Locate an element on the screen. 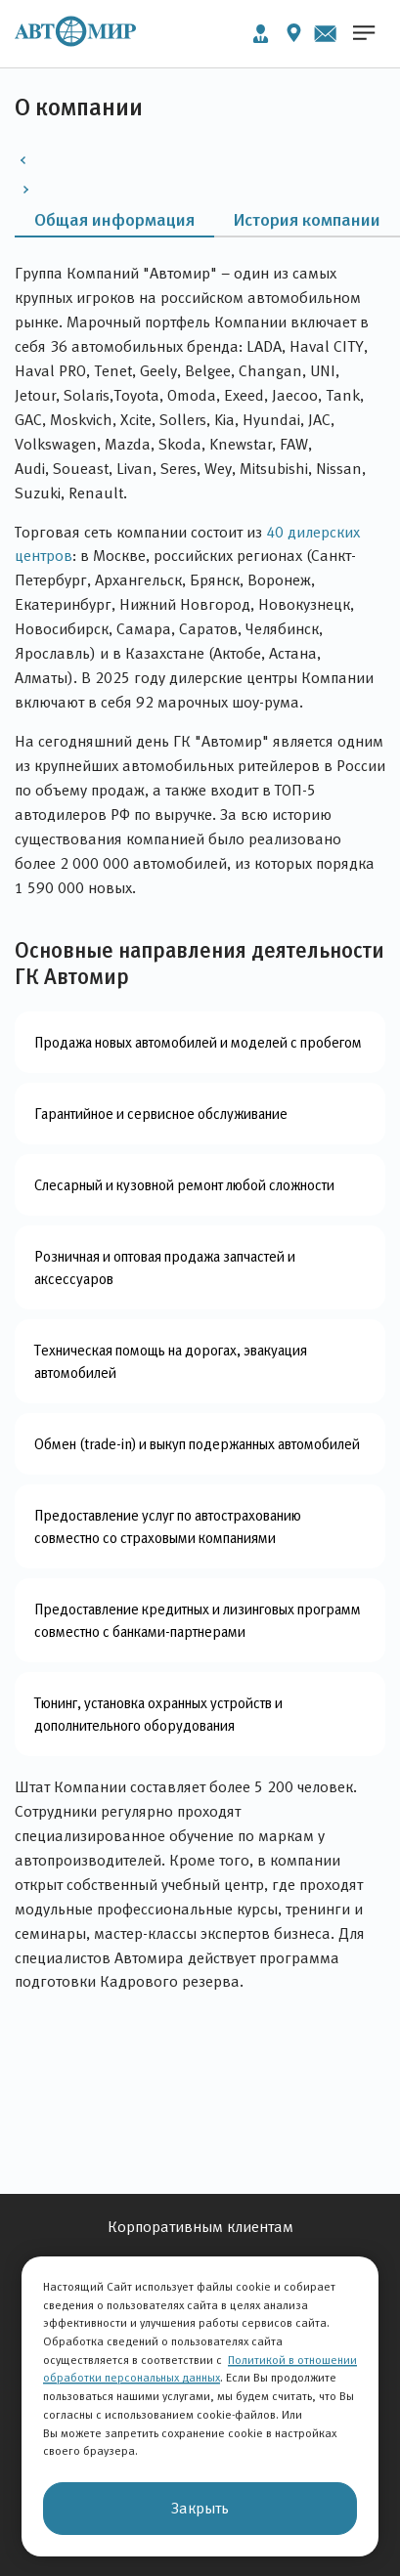 Image resolution: width=400 pixels, height=2576 pixels. Общая информация is located at coordinates (114, 220).